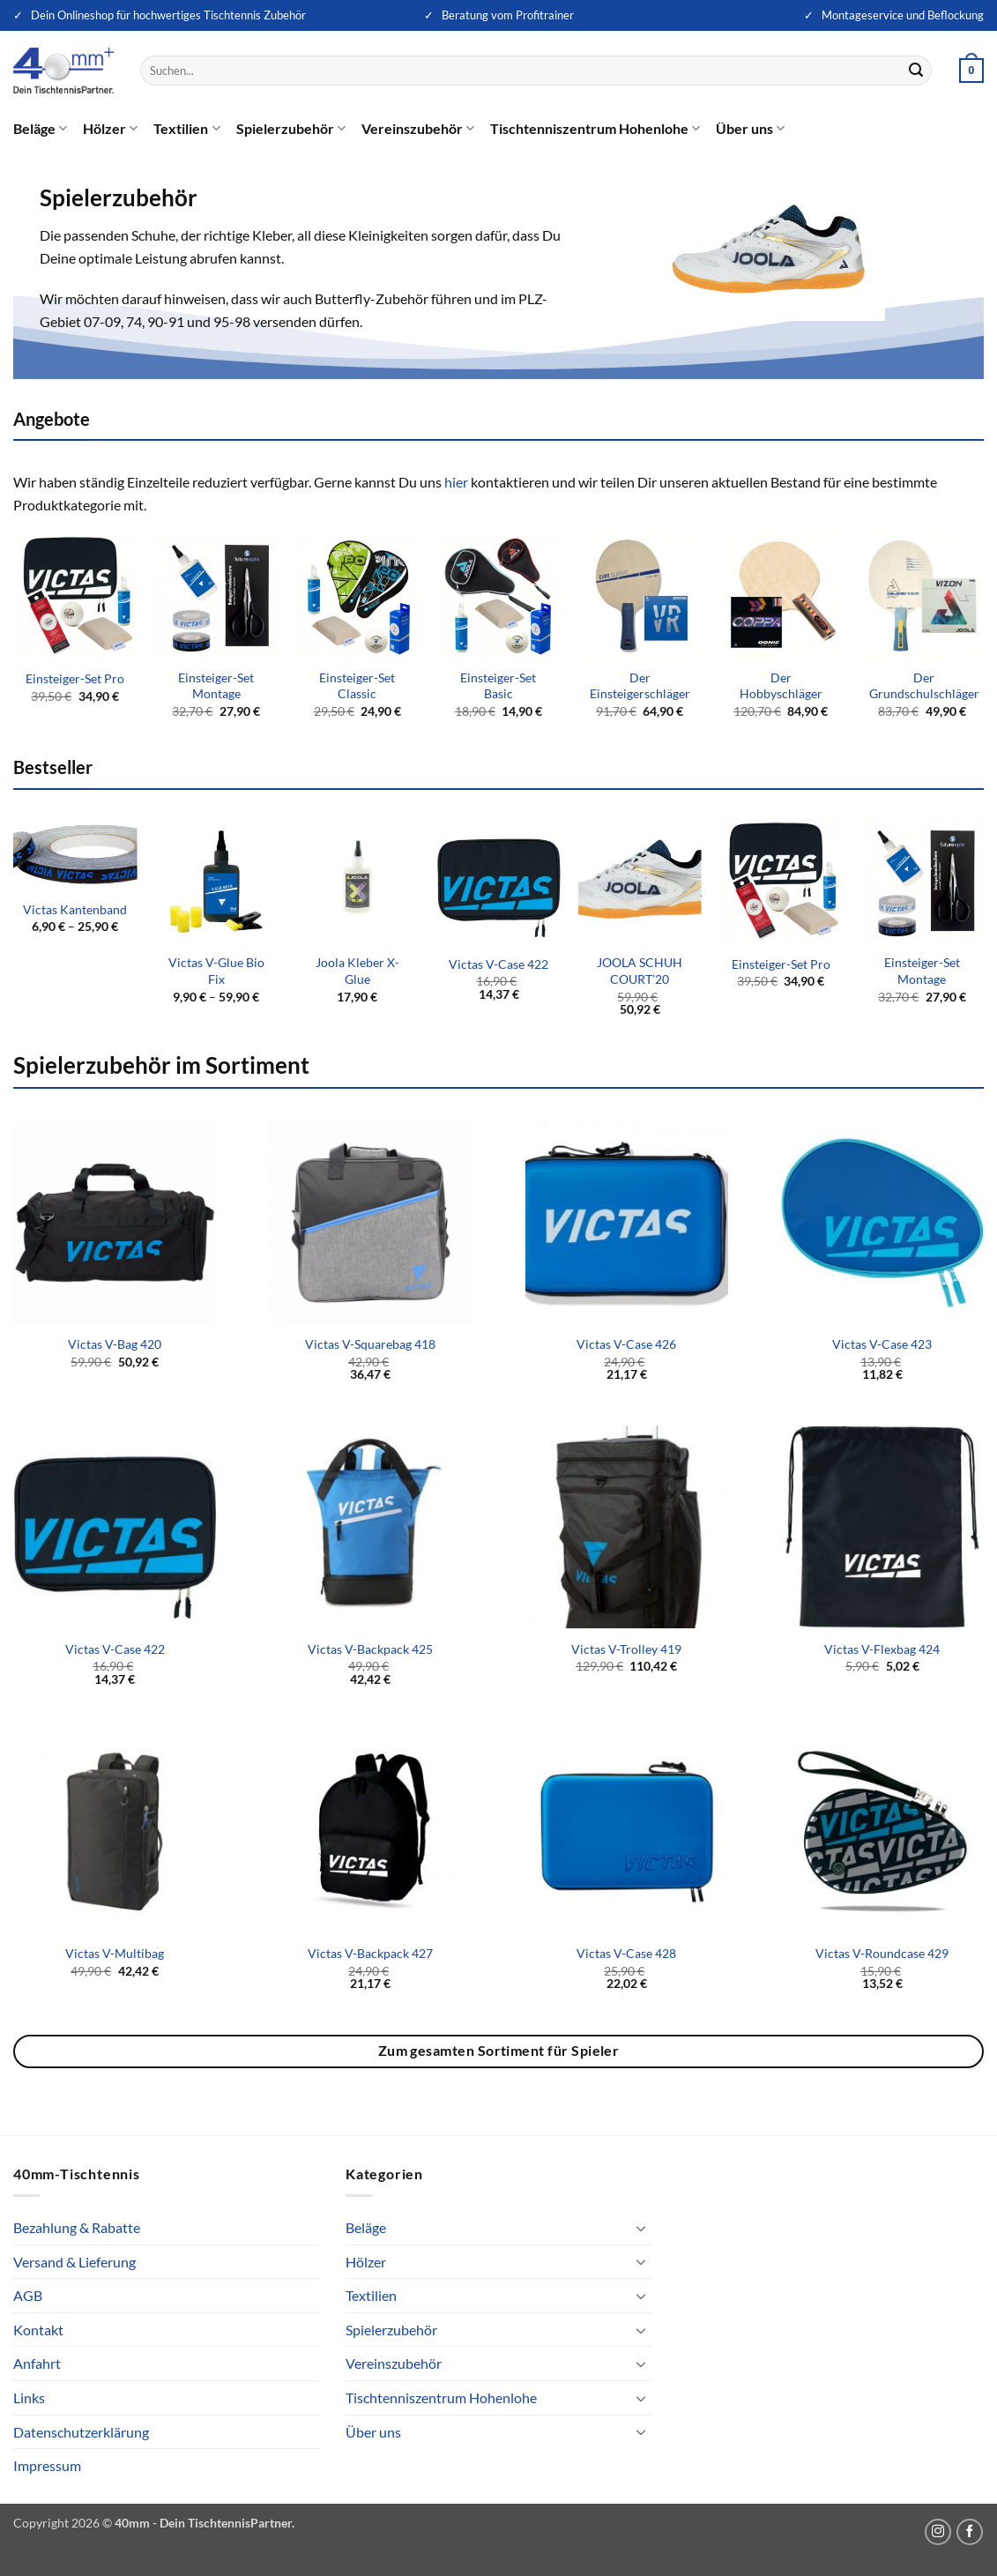  What do you see at coordinates (639, 970) in the screenshot?
I see `JOOLA SCHUH COURT’20` at bounding box center [639, 970].